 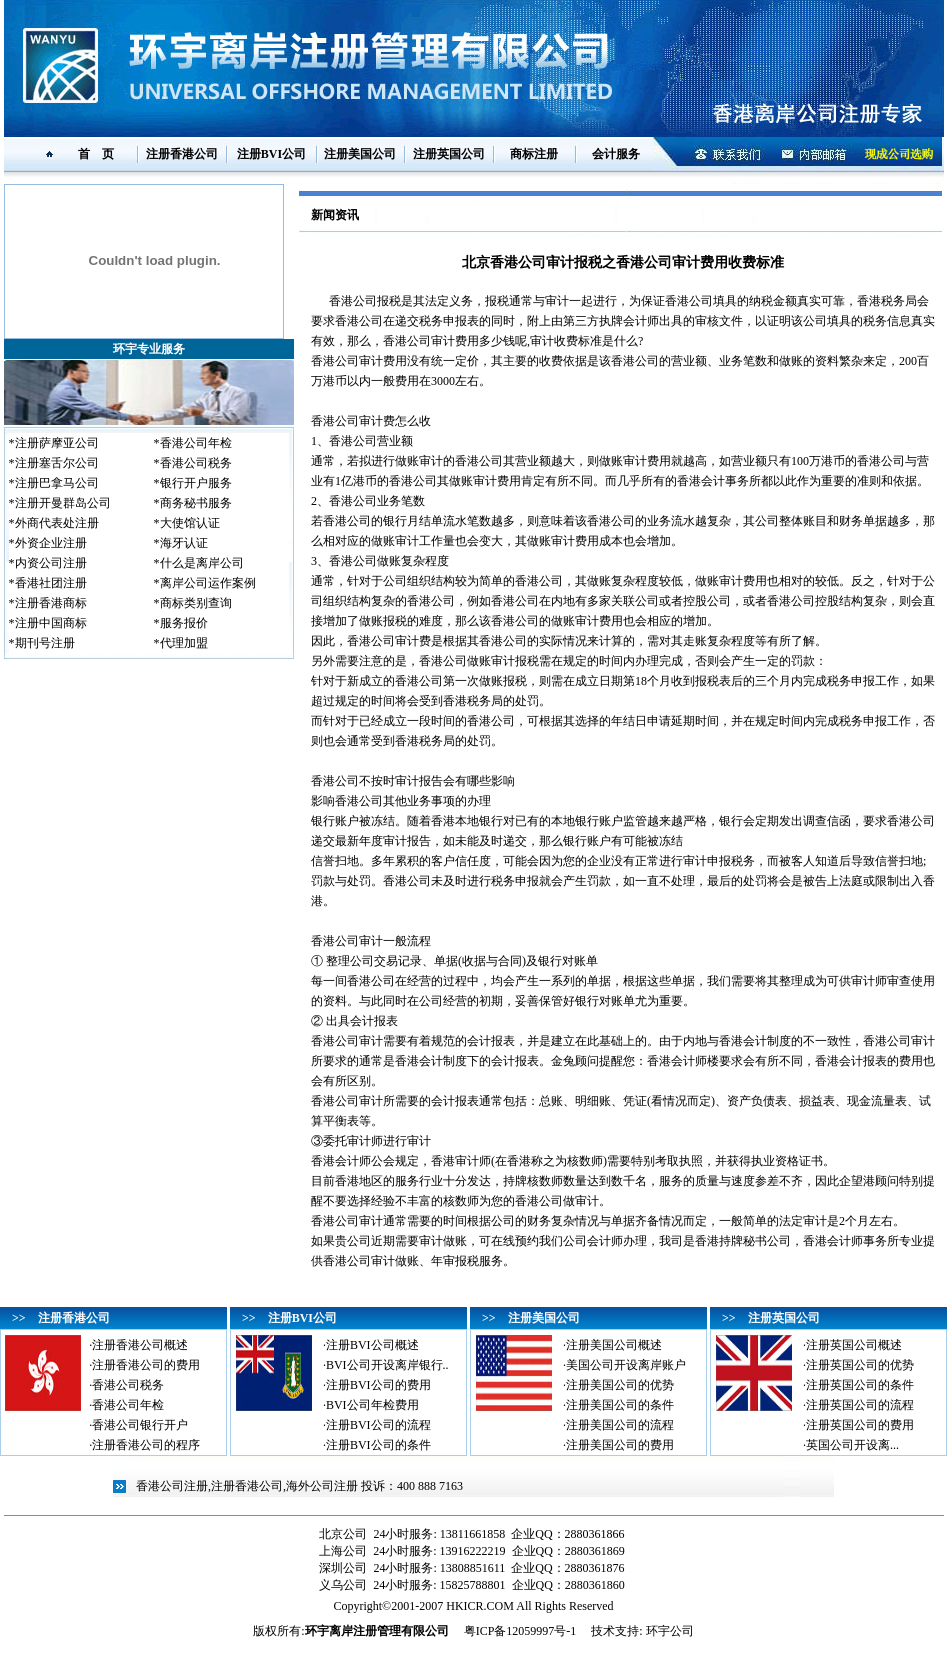 What do you see at coordinates (271, 154) in the screenshot?
I see `注册BVI公司` at bounding box center [271, 154].